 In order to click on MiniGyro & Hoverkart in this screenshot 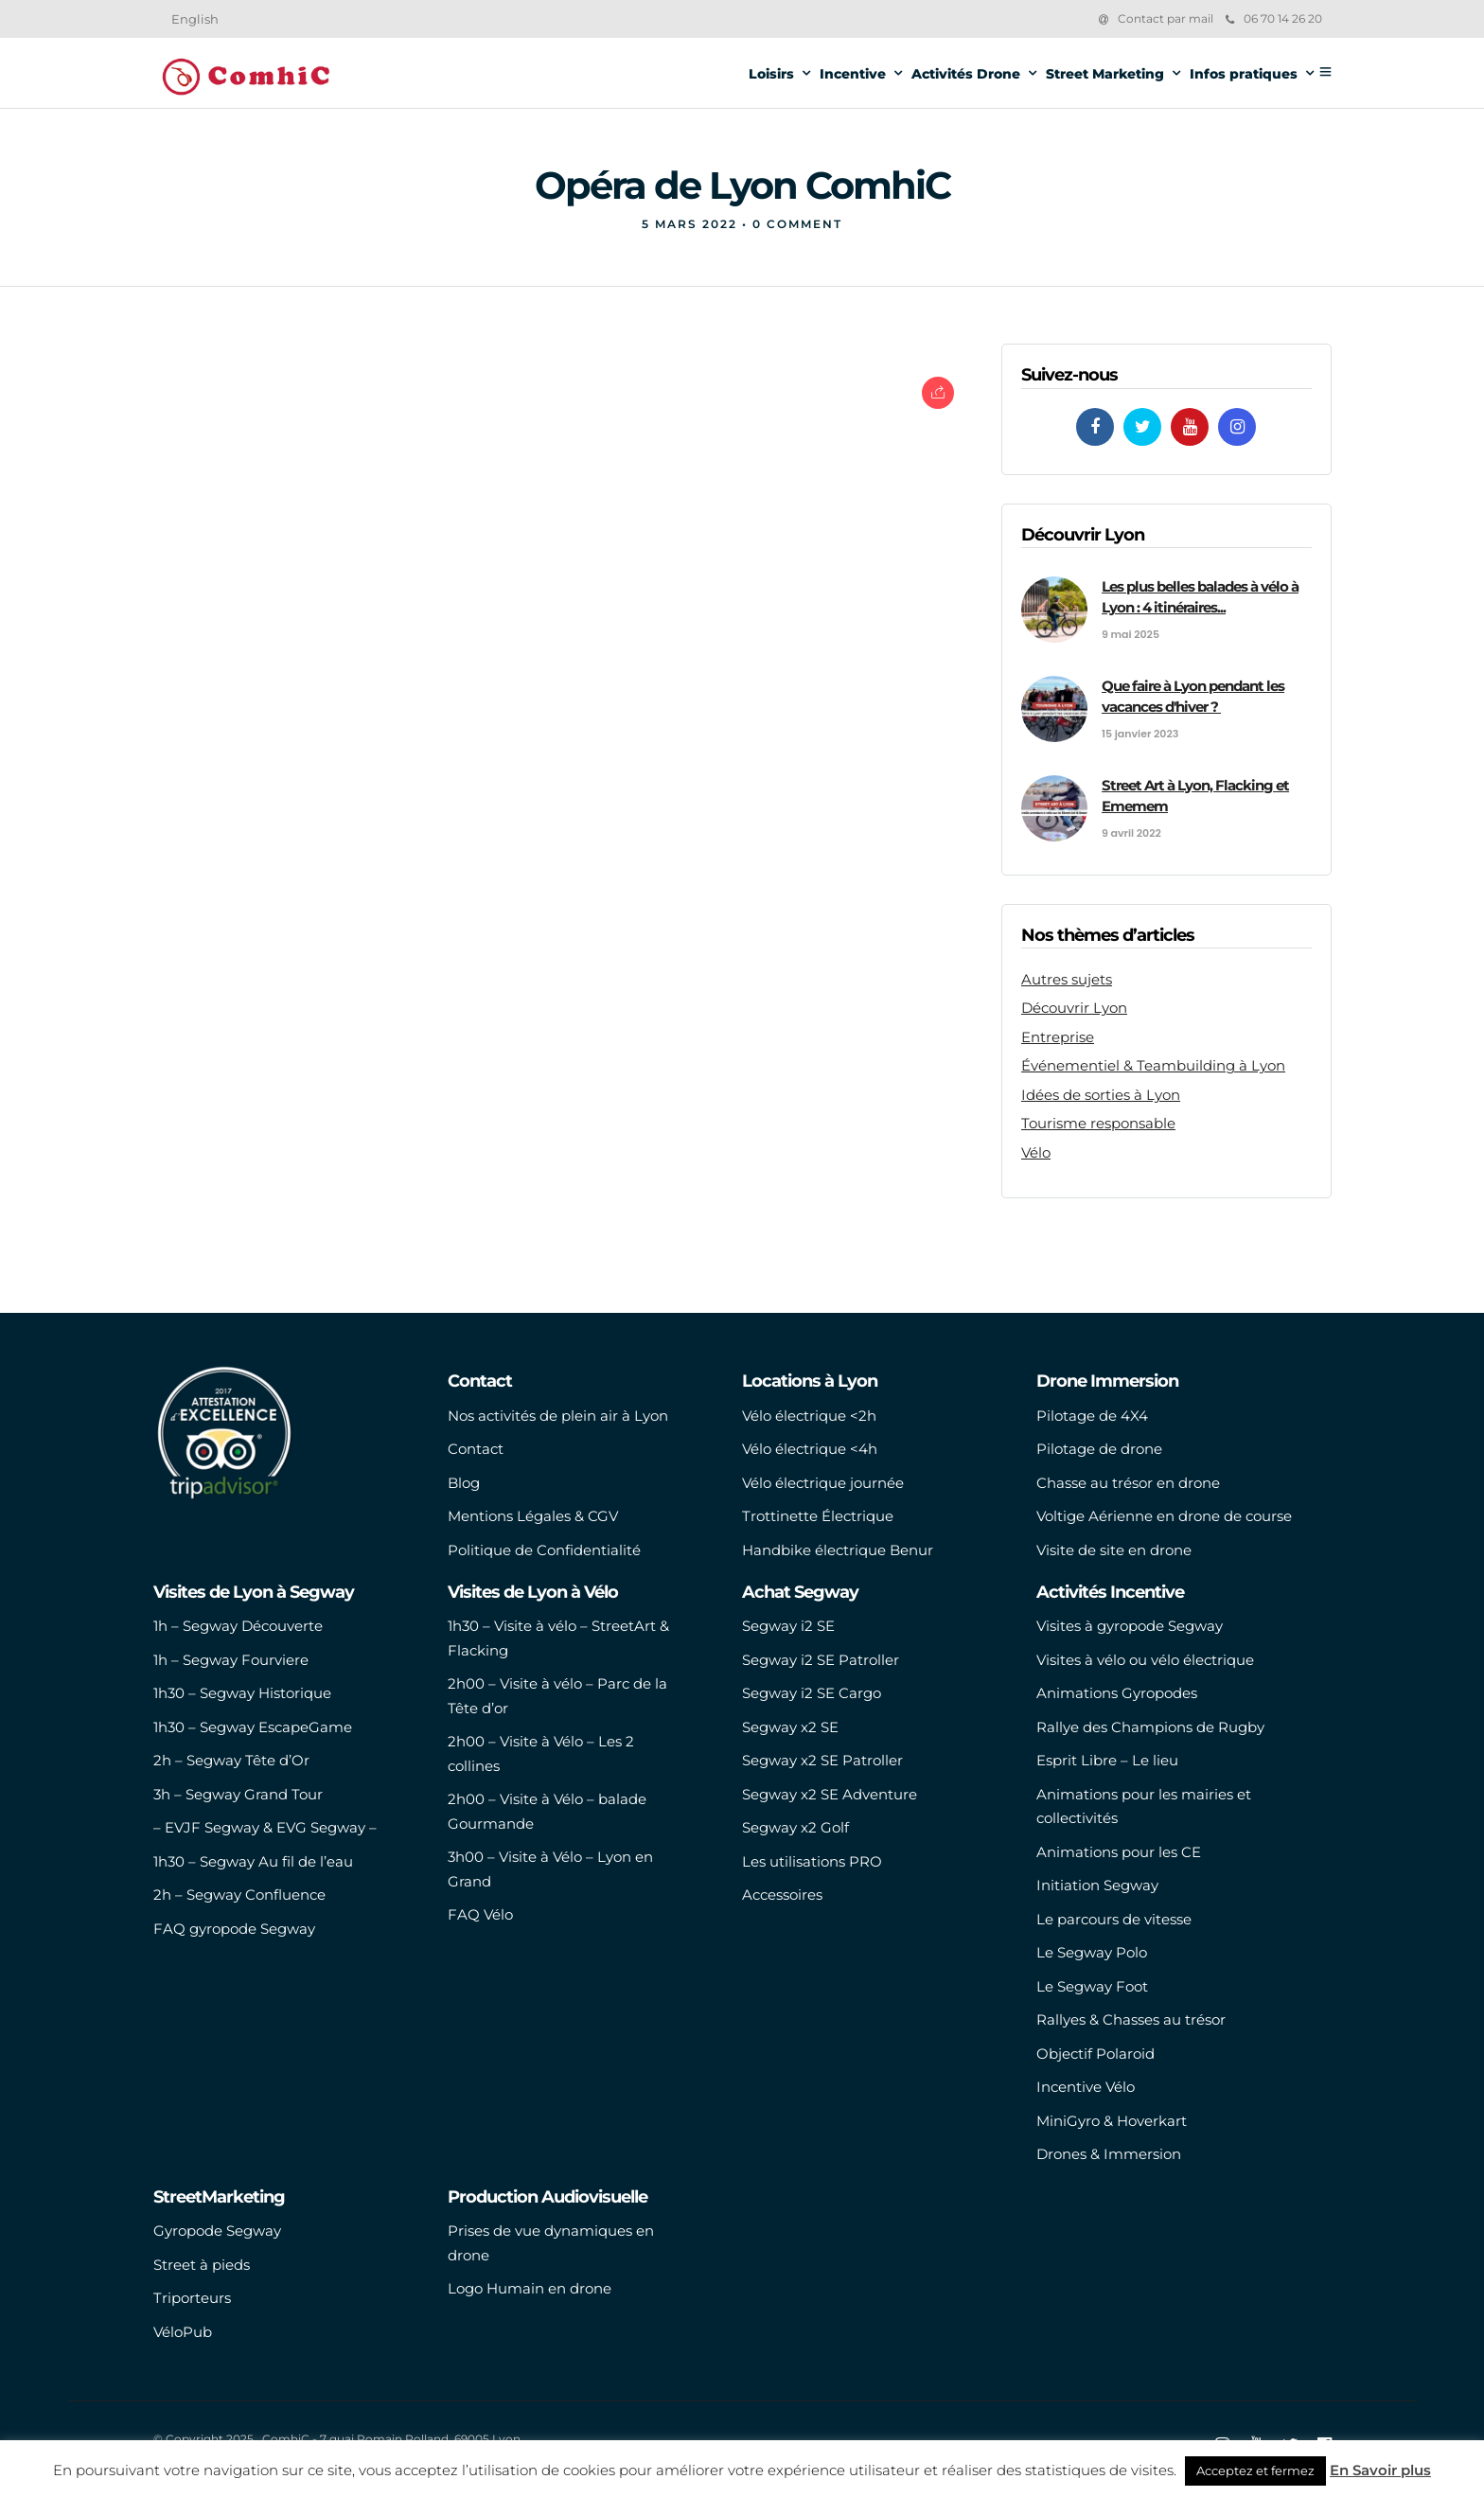, I will do `click(1111, 2121)`.